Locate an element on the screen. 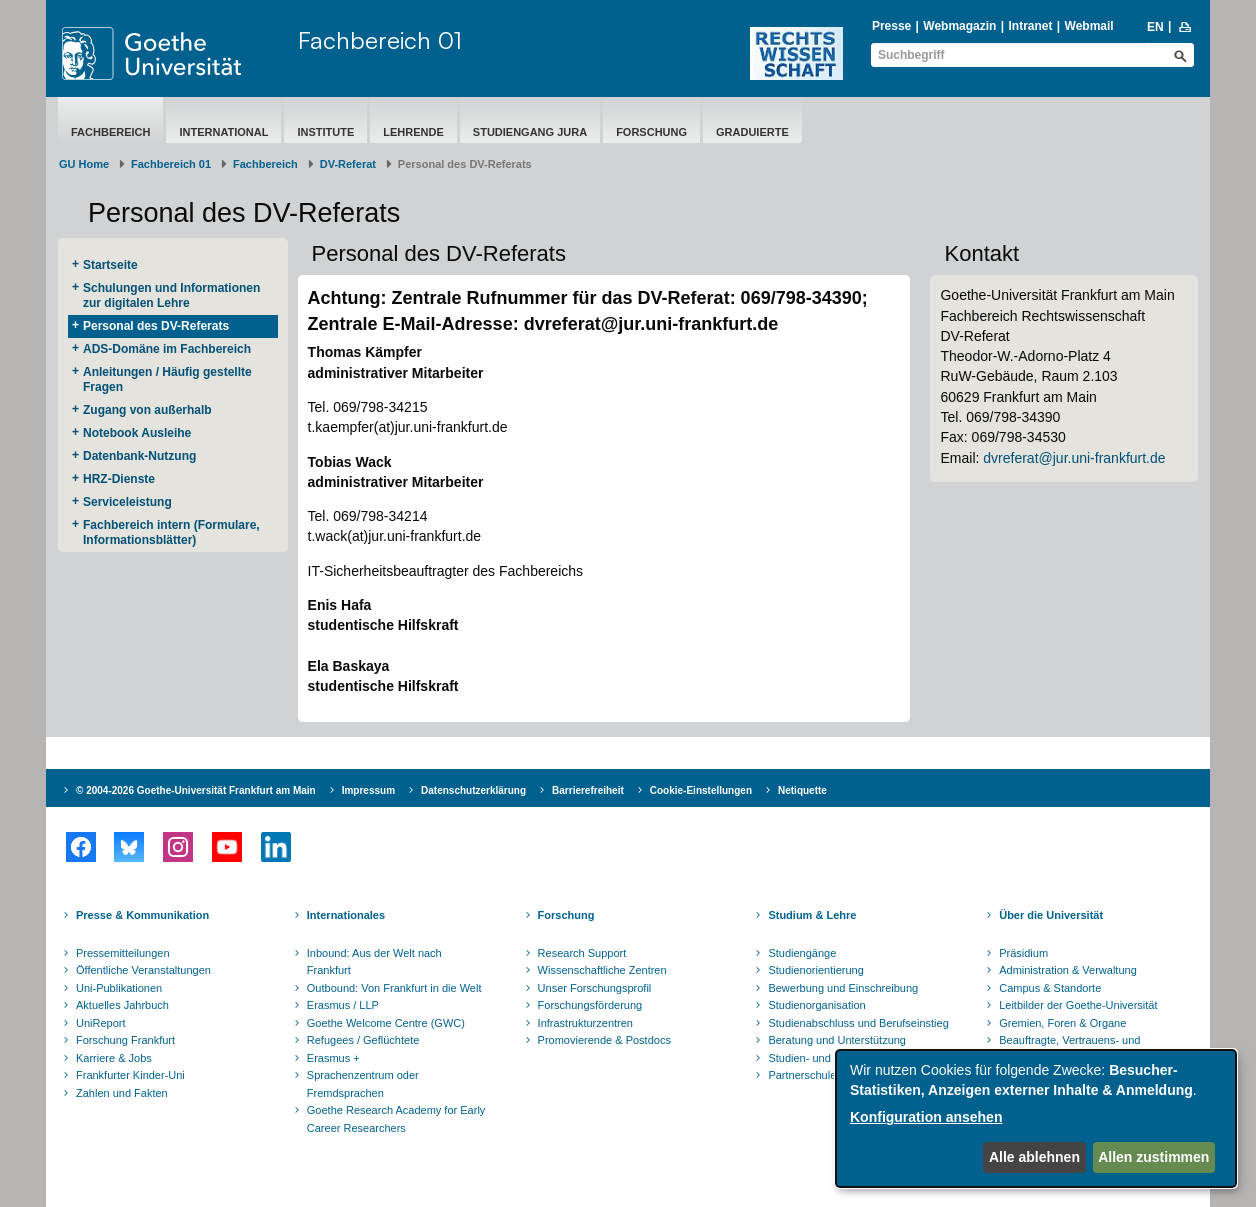  Fachbereich is located at coordinates (110, 132).